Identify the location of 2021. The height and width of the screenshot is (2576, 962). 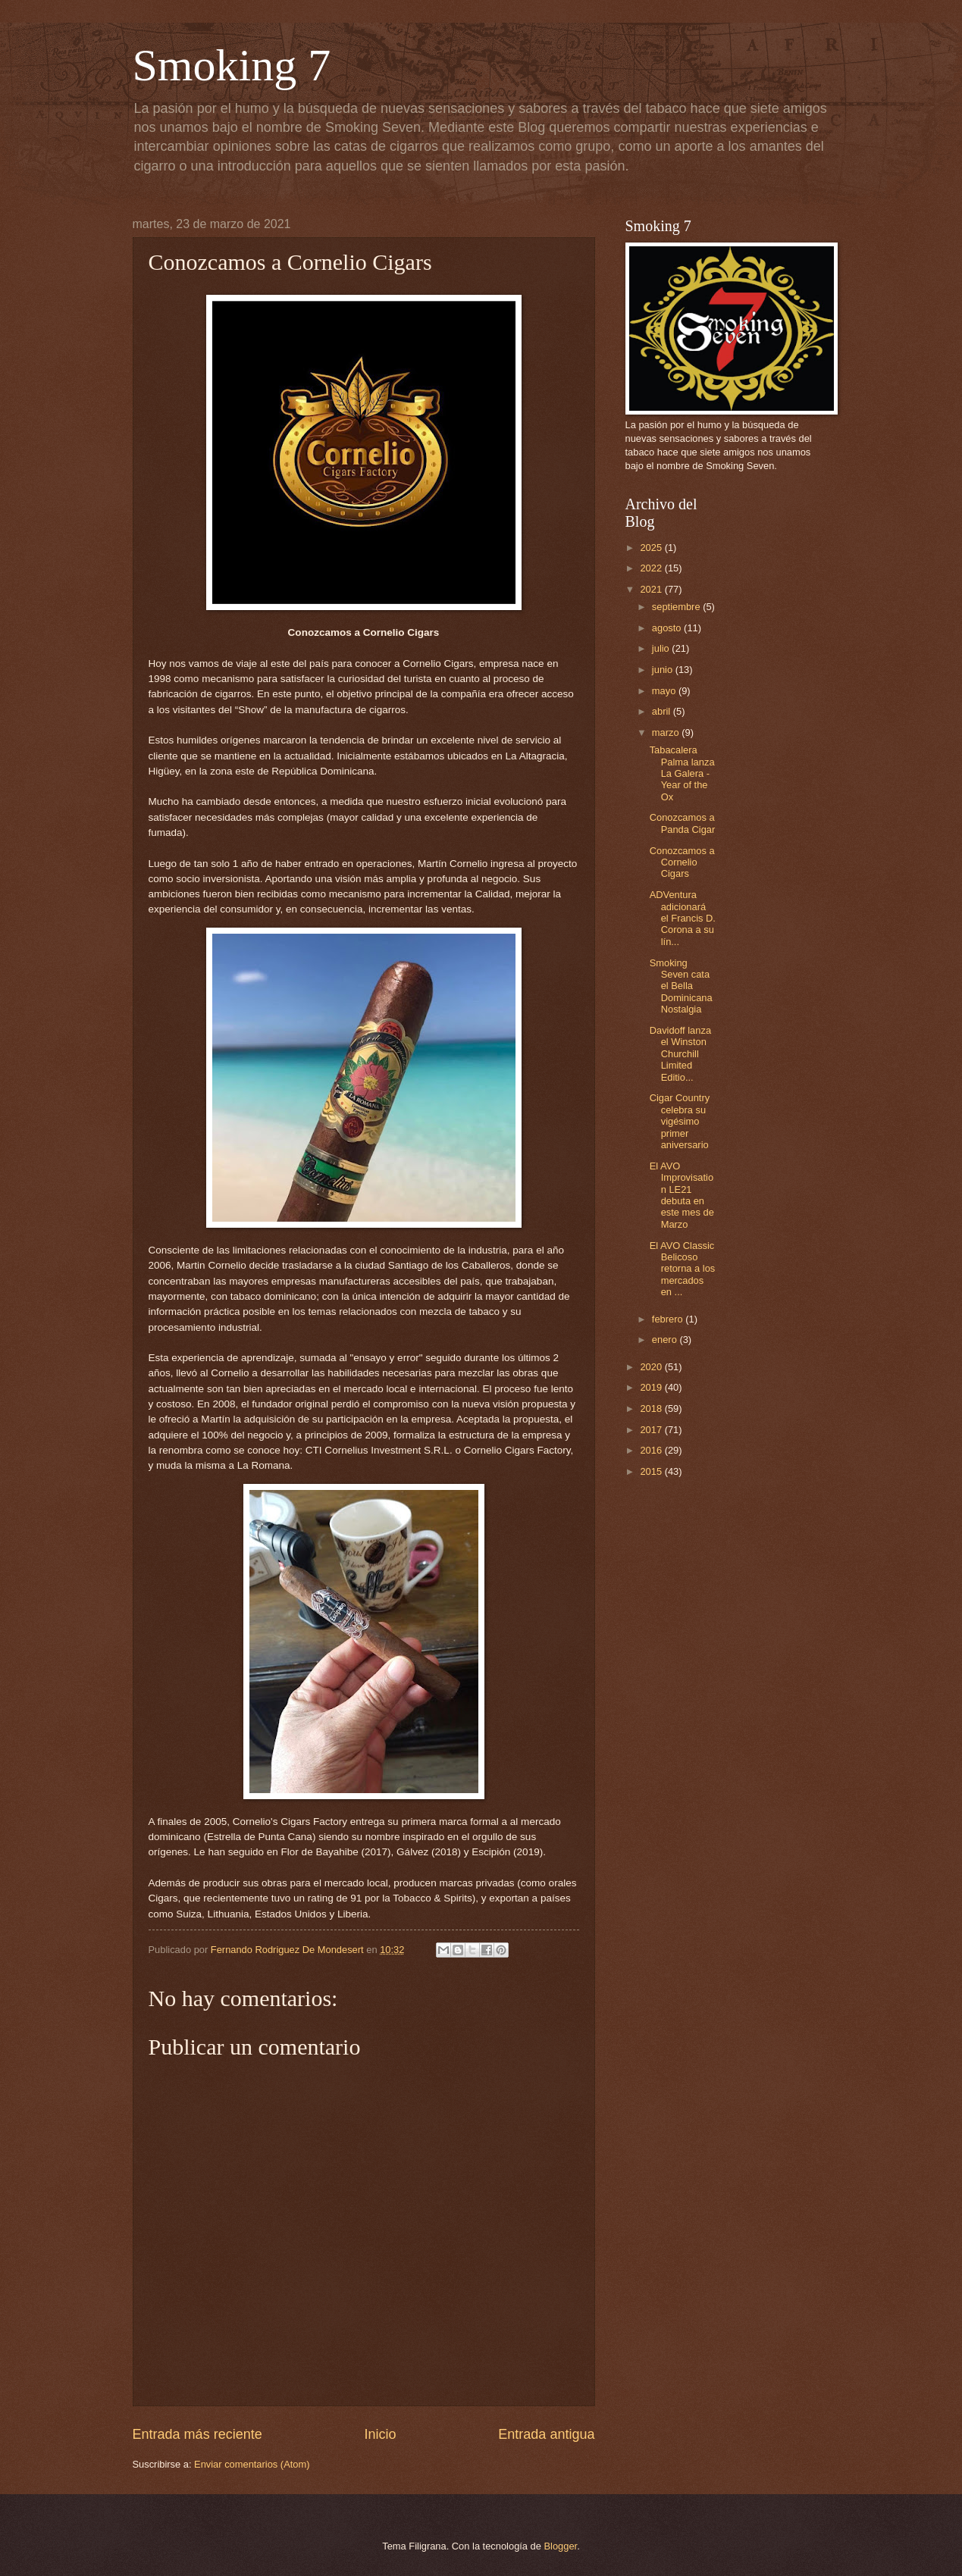
(652, 589).